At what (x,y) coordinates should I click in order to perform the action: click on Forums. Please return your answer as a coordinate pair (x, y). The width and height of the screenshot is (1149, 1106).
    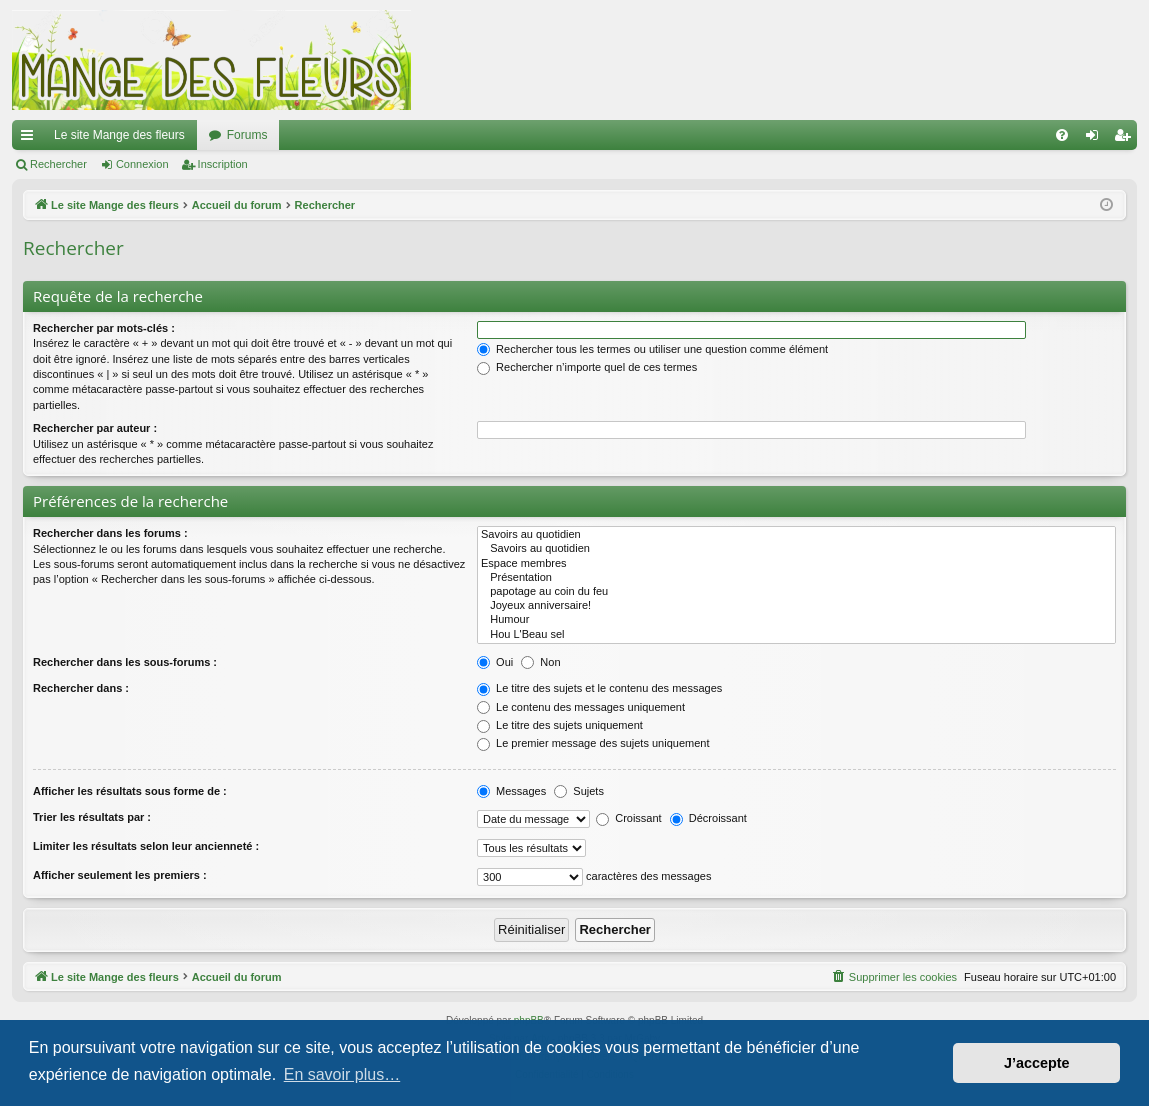
    Looking at the image, I should click on (247, 135).